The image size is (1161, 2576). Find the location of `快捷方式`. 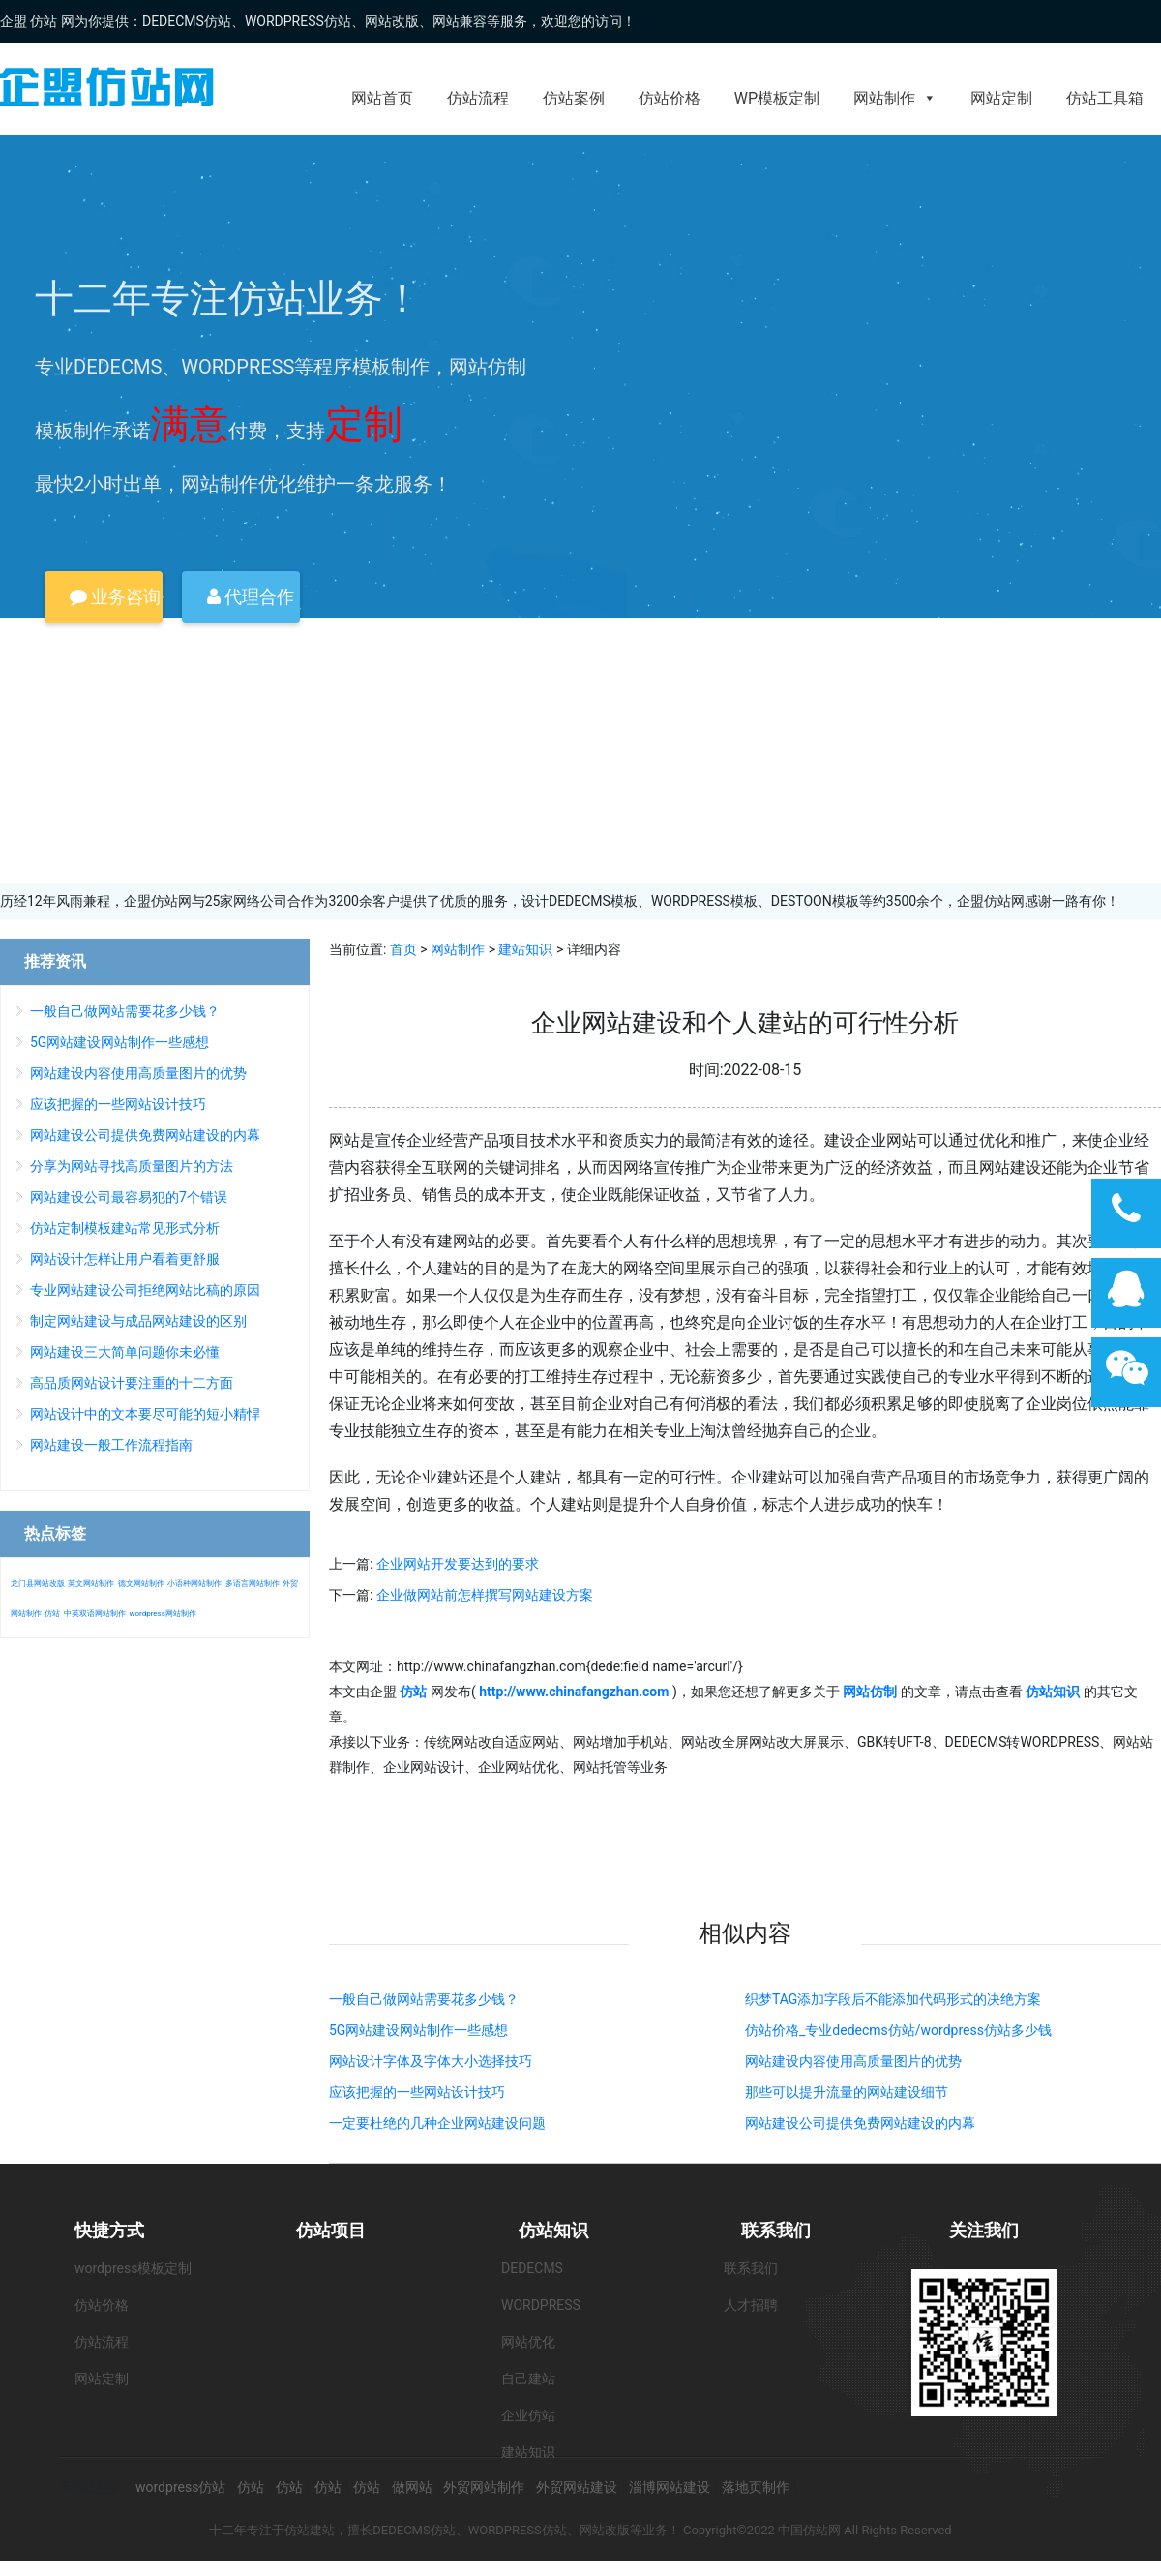

快捷方式 is located at coordinates (109, 2230).